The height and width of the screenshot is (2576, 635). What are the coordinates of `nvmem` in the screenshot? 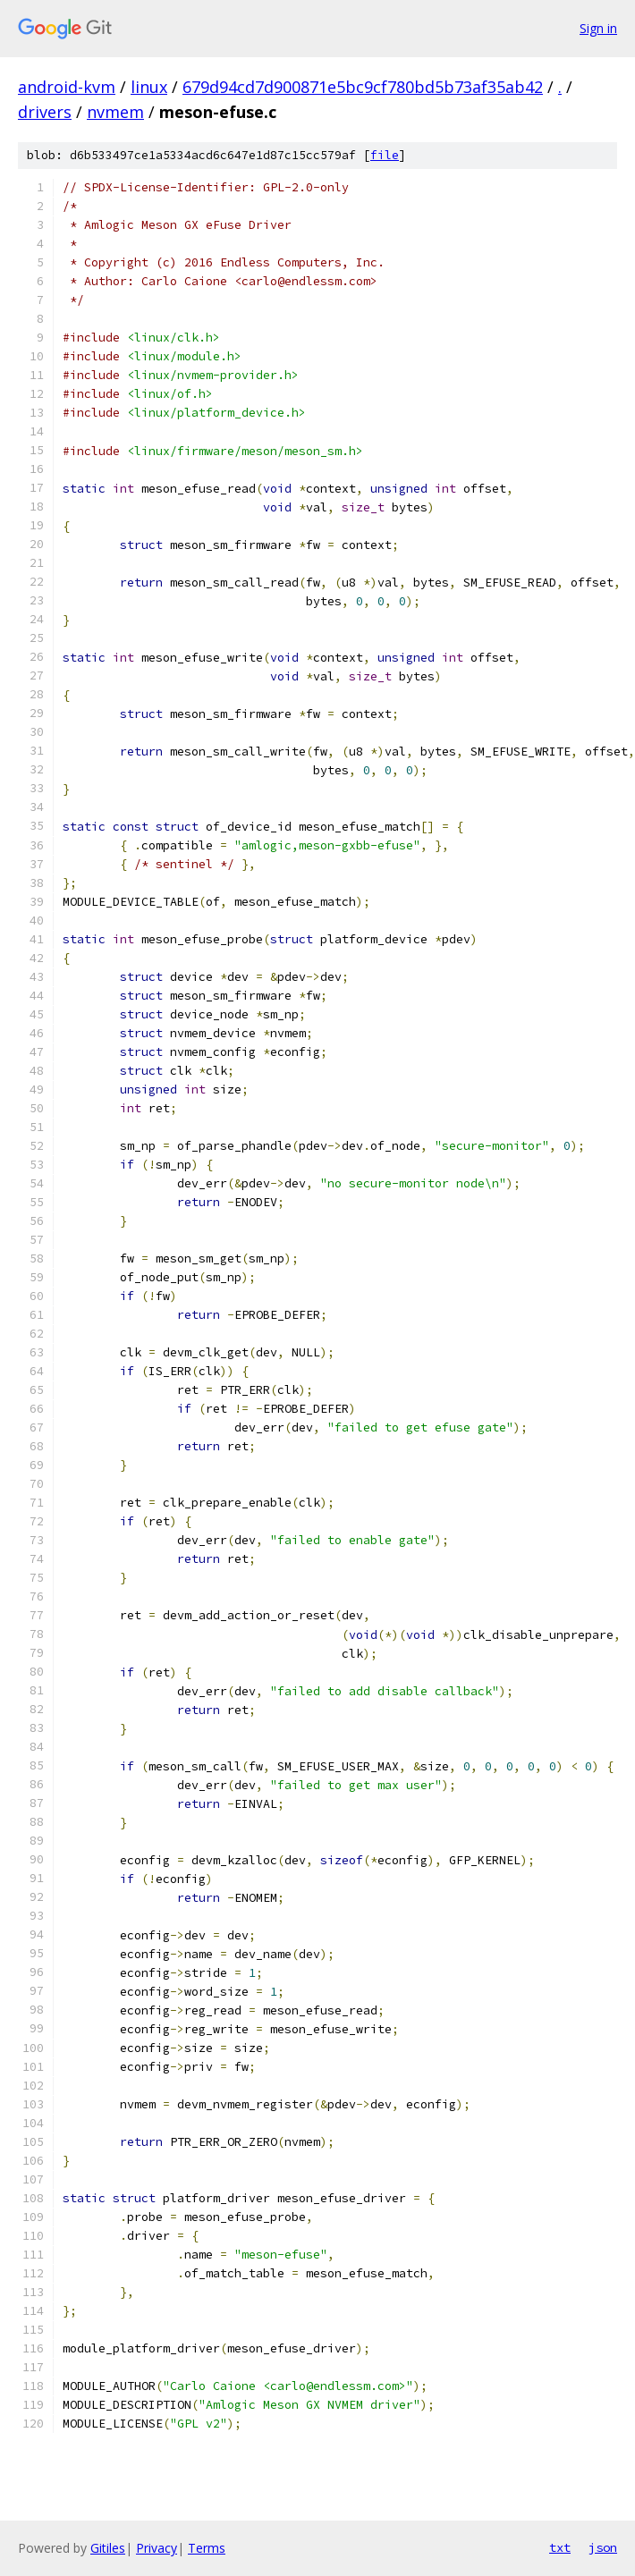 It's located at (115, 111).